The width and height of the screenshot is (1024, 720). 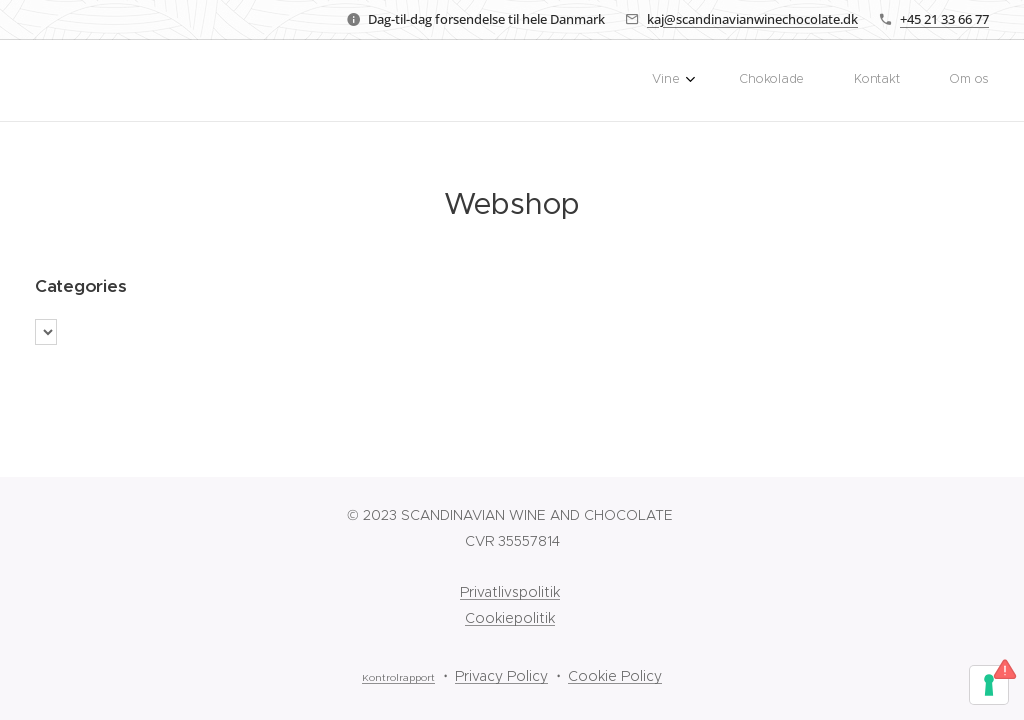 What do you see at coordinates (944, 19) in the screenshot?
I see `+45 21 33 66 77` at bounding box center [944, 19].